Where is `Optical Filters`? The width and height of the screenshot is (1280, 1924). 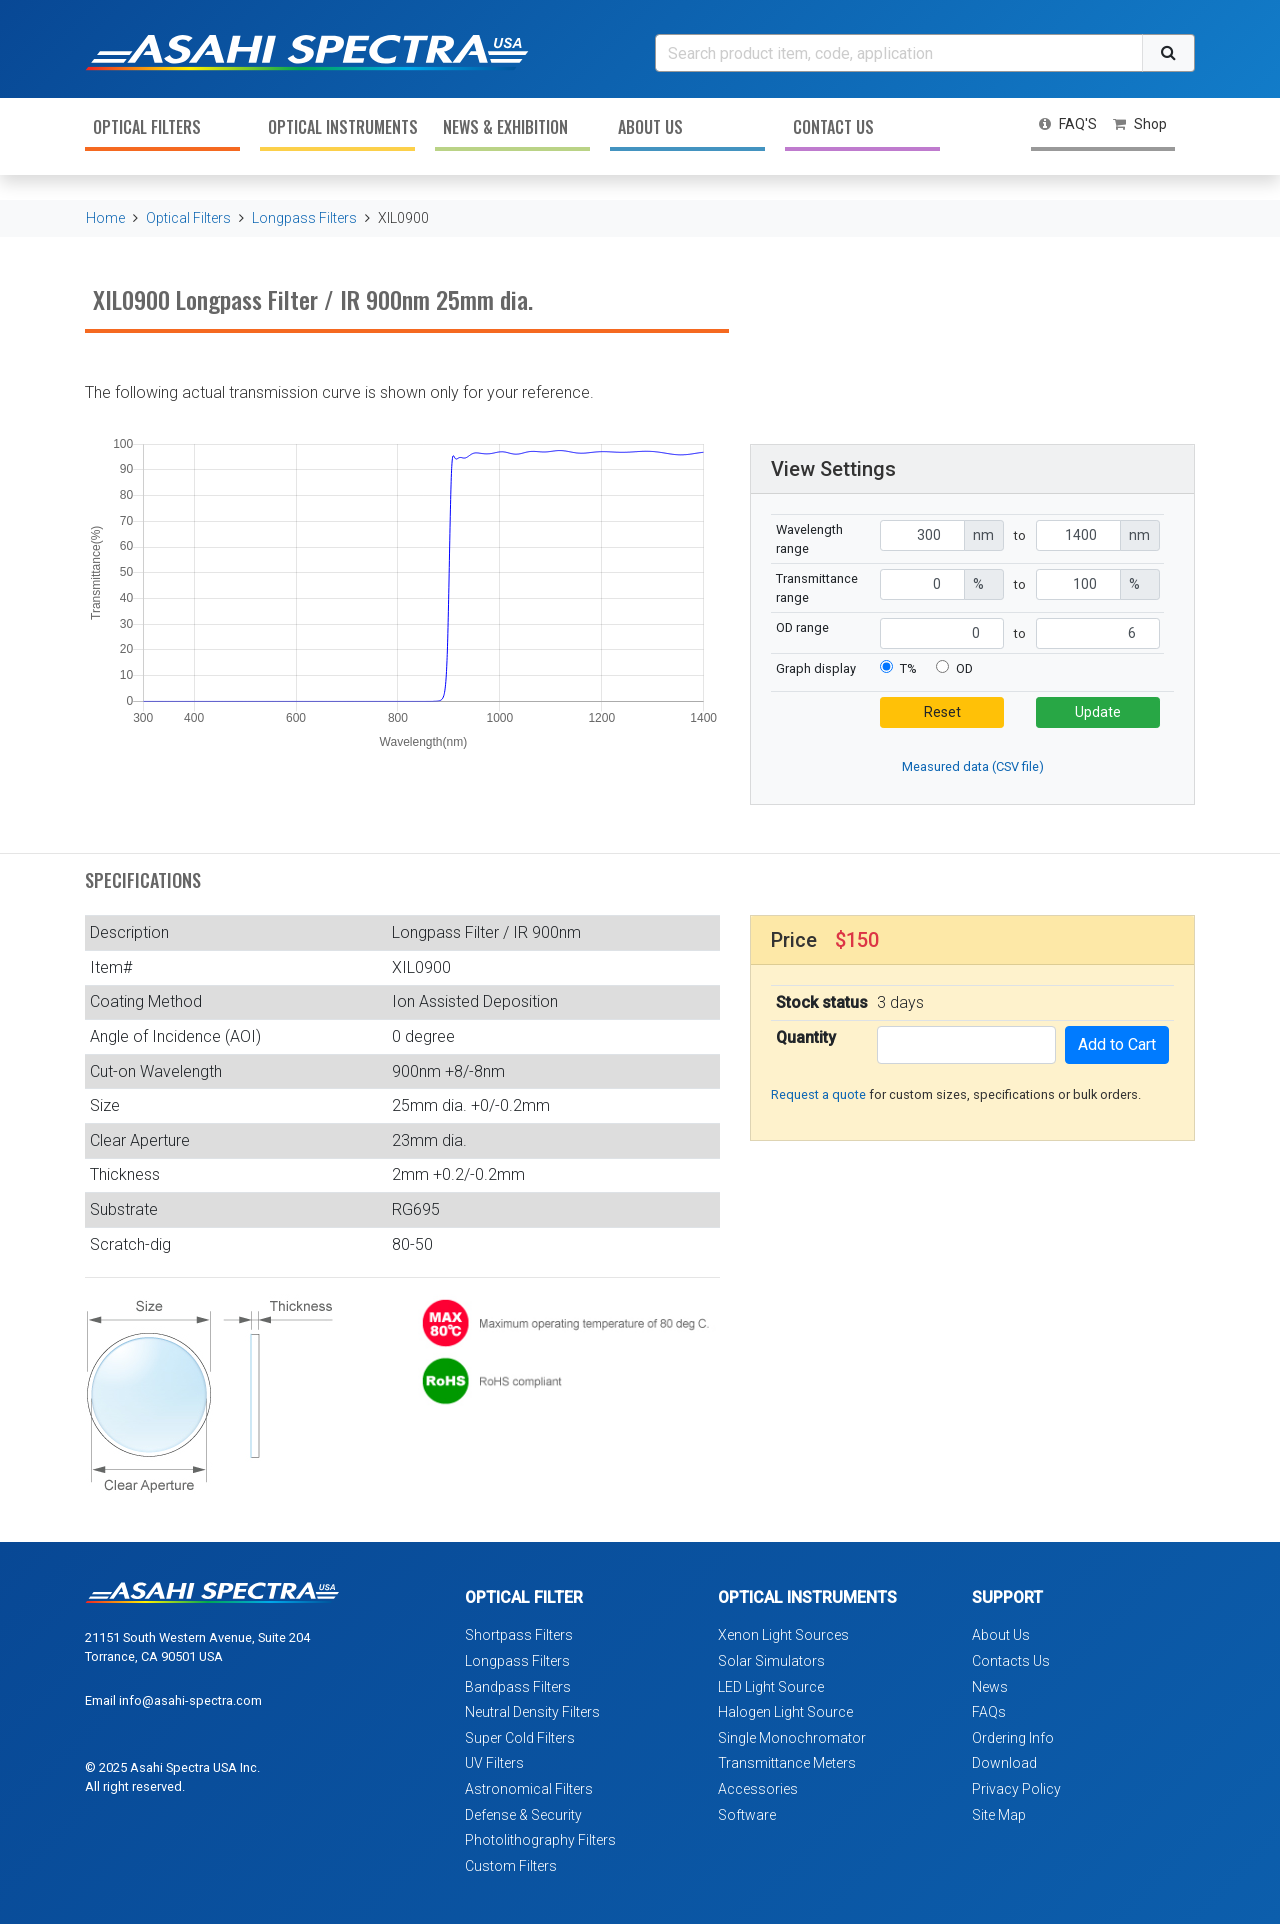 Optical Filters is located at coordinates (147, 127).